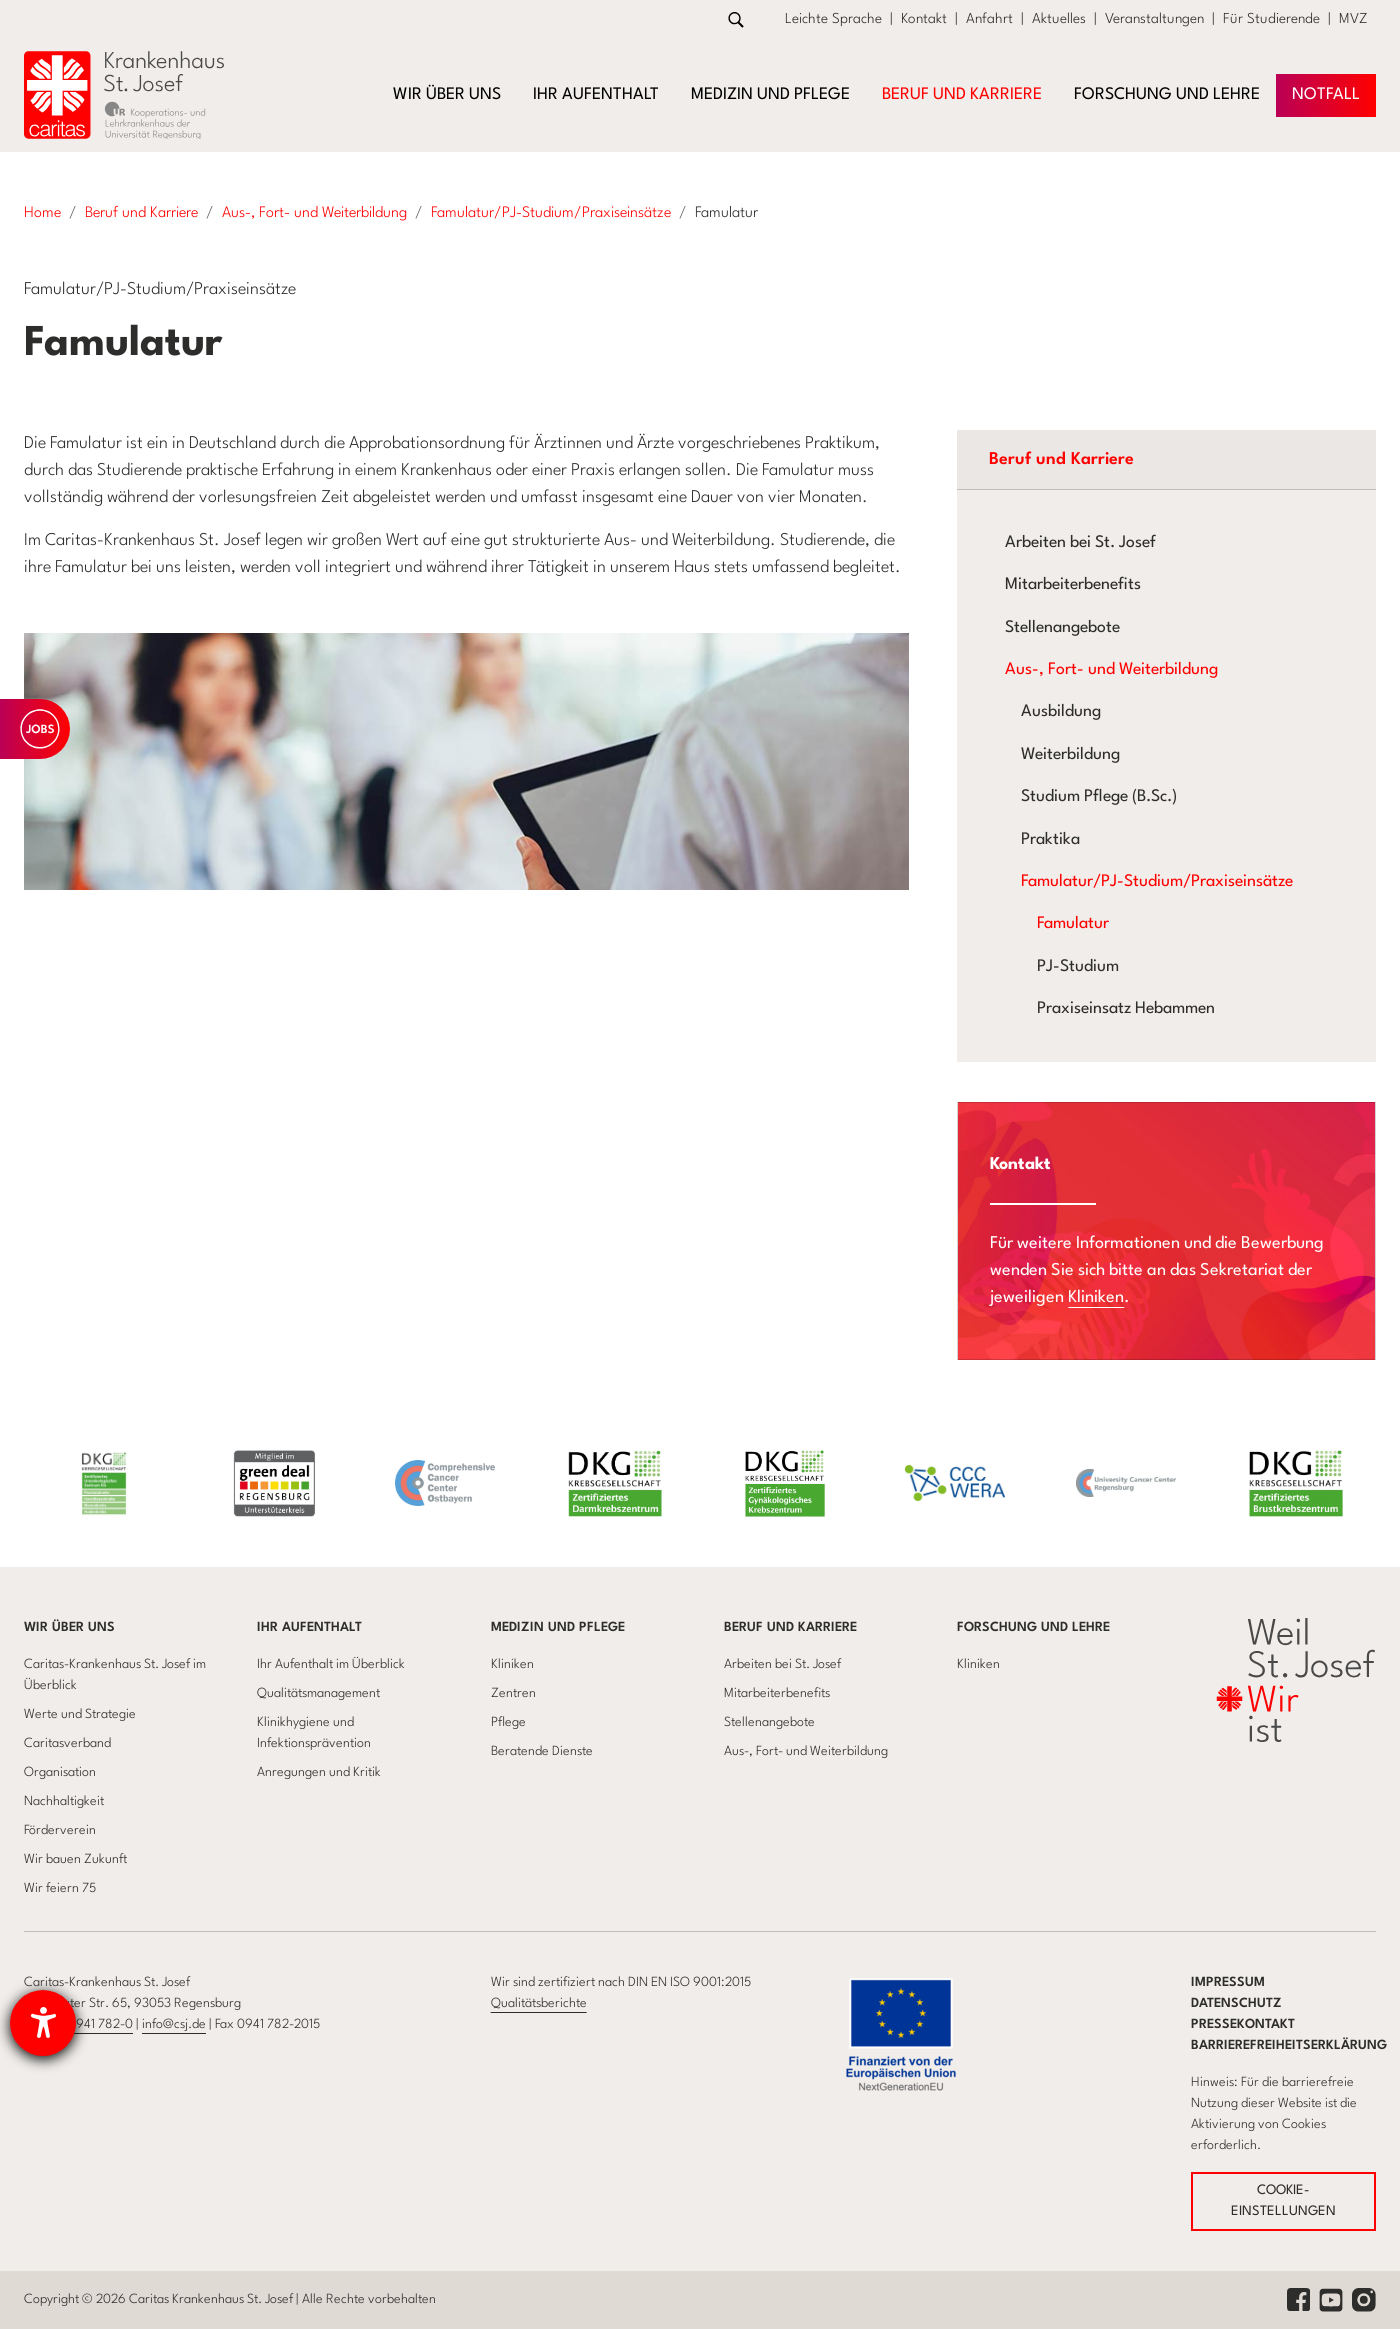 This screenshot has height=2329, width=1400. What do you see at coordinates (309, 1627) in the screenshot?
I see `Ihr Aufenthalt` at bounding box center [309, 1627].